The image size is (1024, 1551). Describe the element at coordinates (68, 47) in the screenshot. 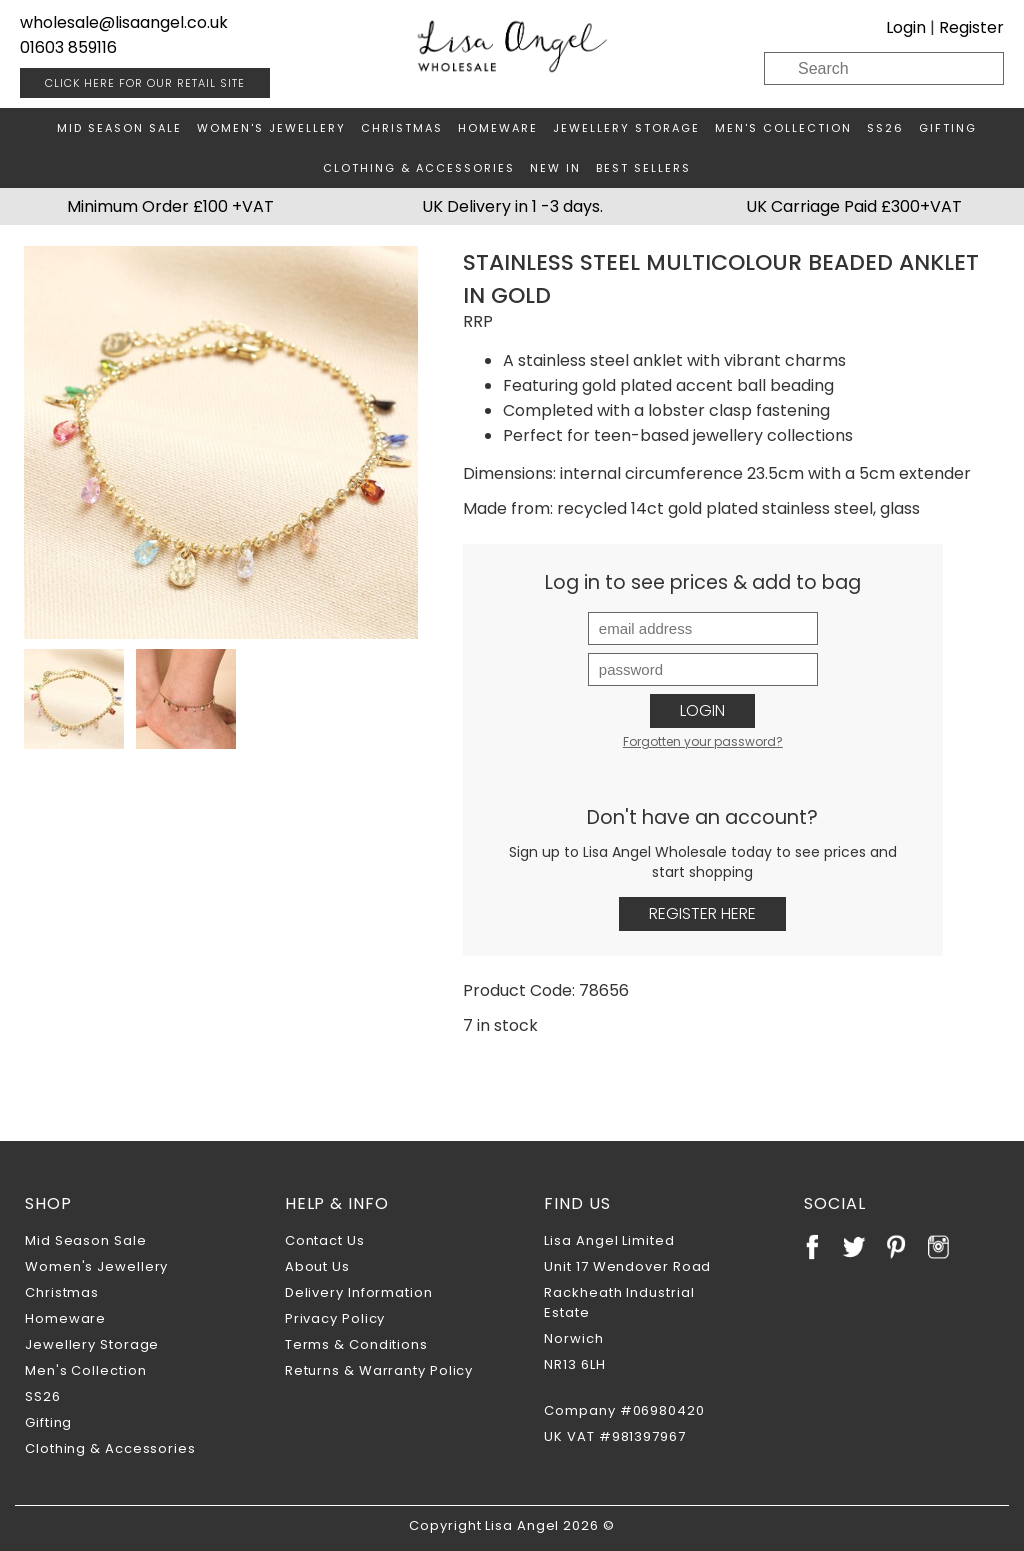

I see `01603 859116` at that location.